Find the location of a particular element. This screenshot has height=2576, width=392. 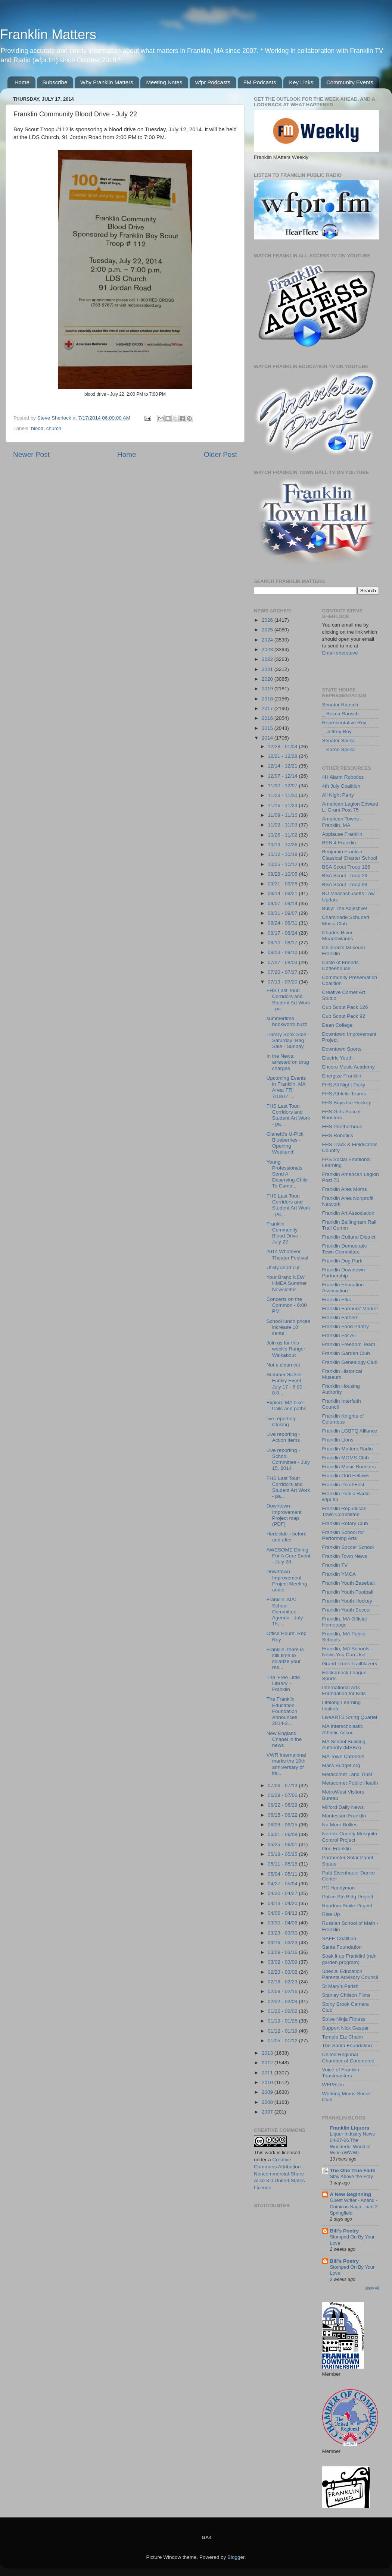

Milford Daily News is located at coordinates (343, 1807).